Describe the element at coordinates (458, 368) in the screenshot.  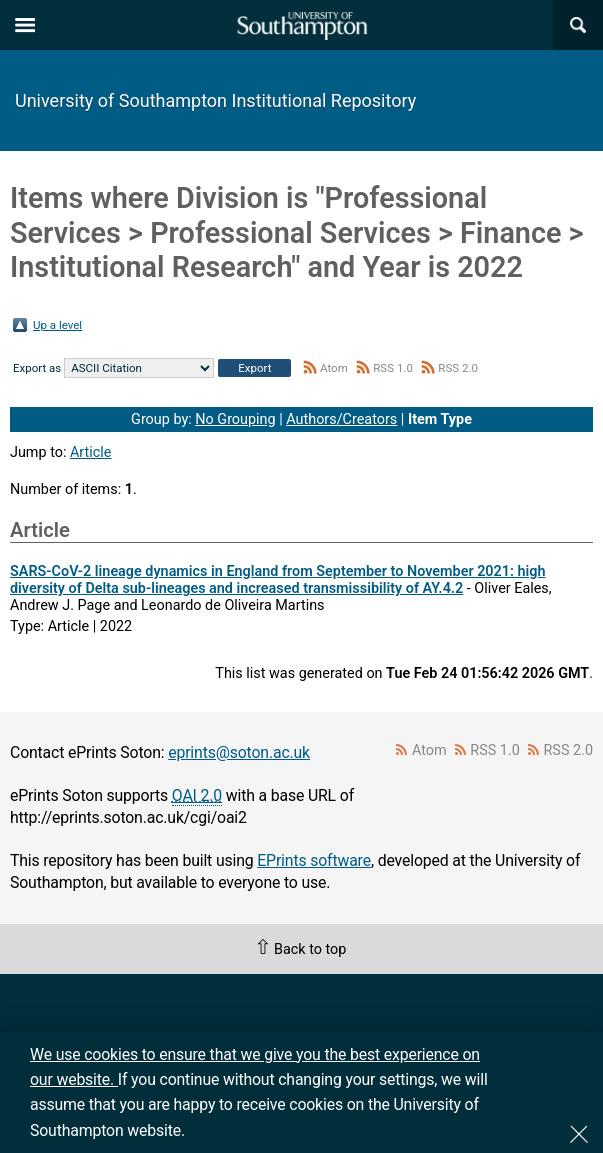
I see `RSS 2.0` at that location.